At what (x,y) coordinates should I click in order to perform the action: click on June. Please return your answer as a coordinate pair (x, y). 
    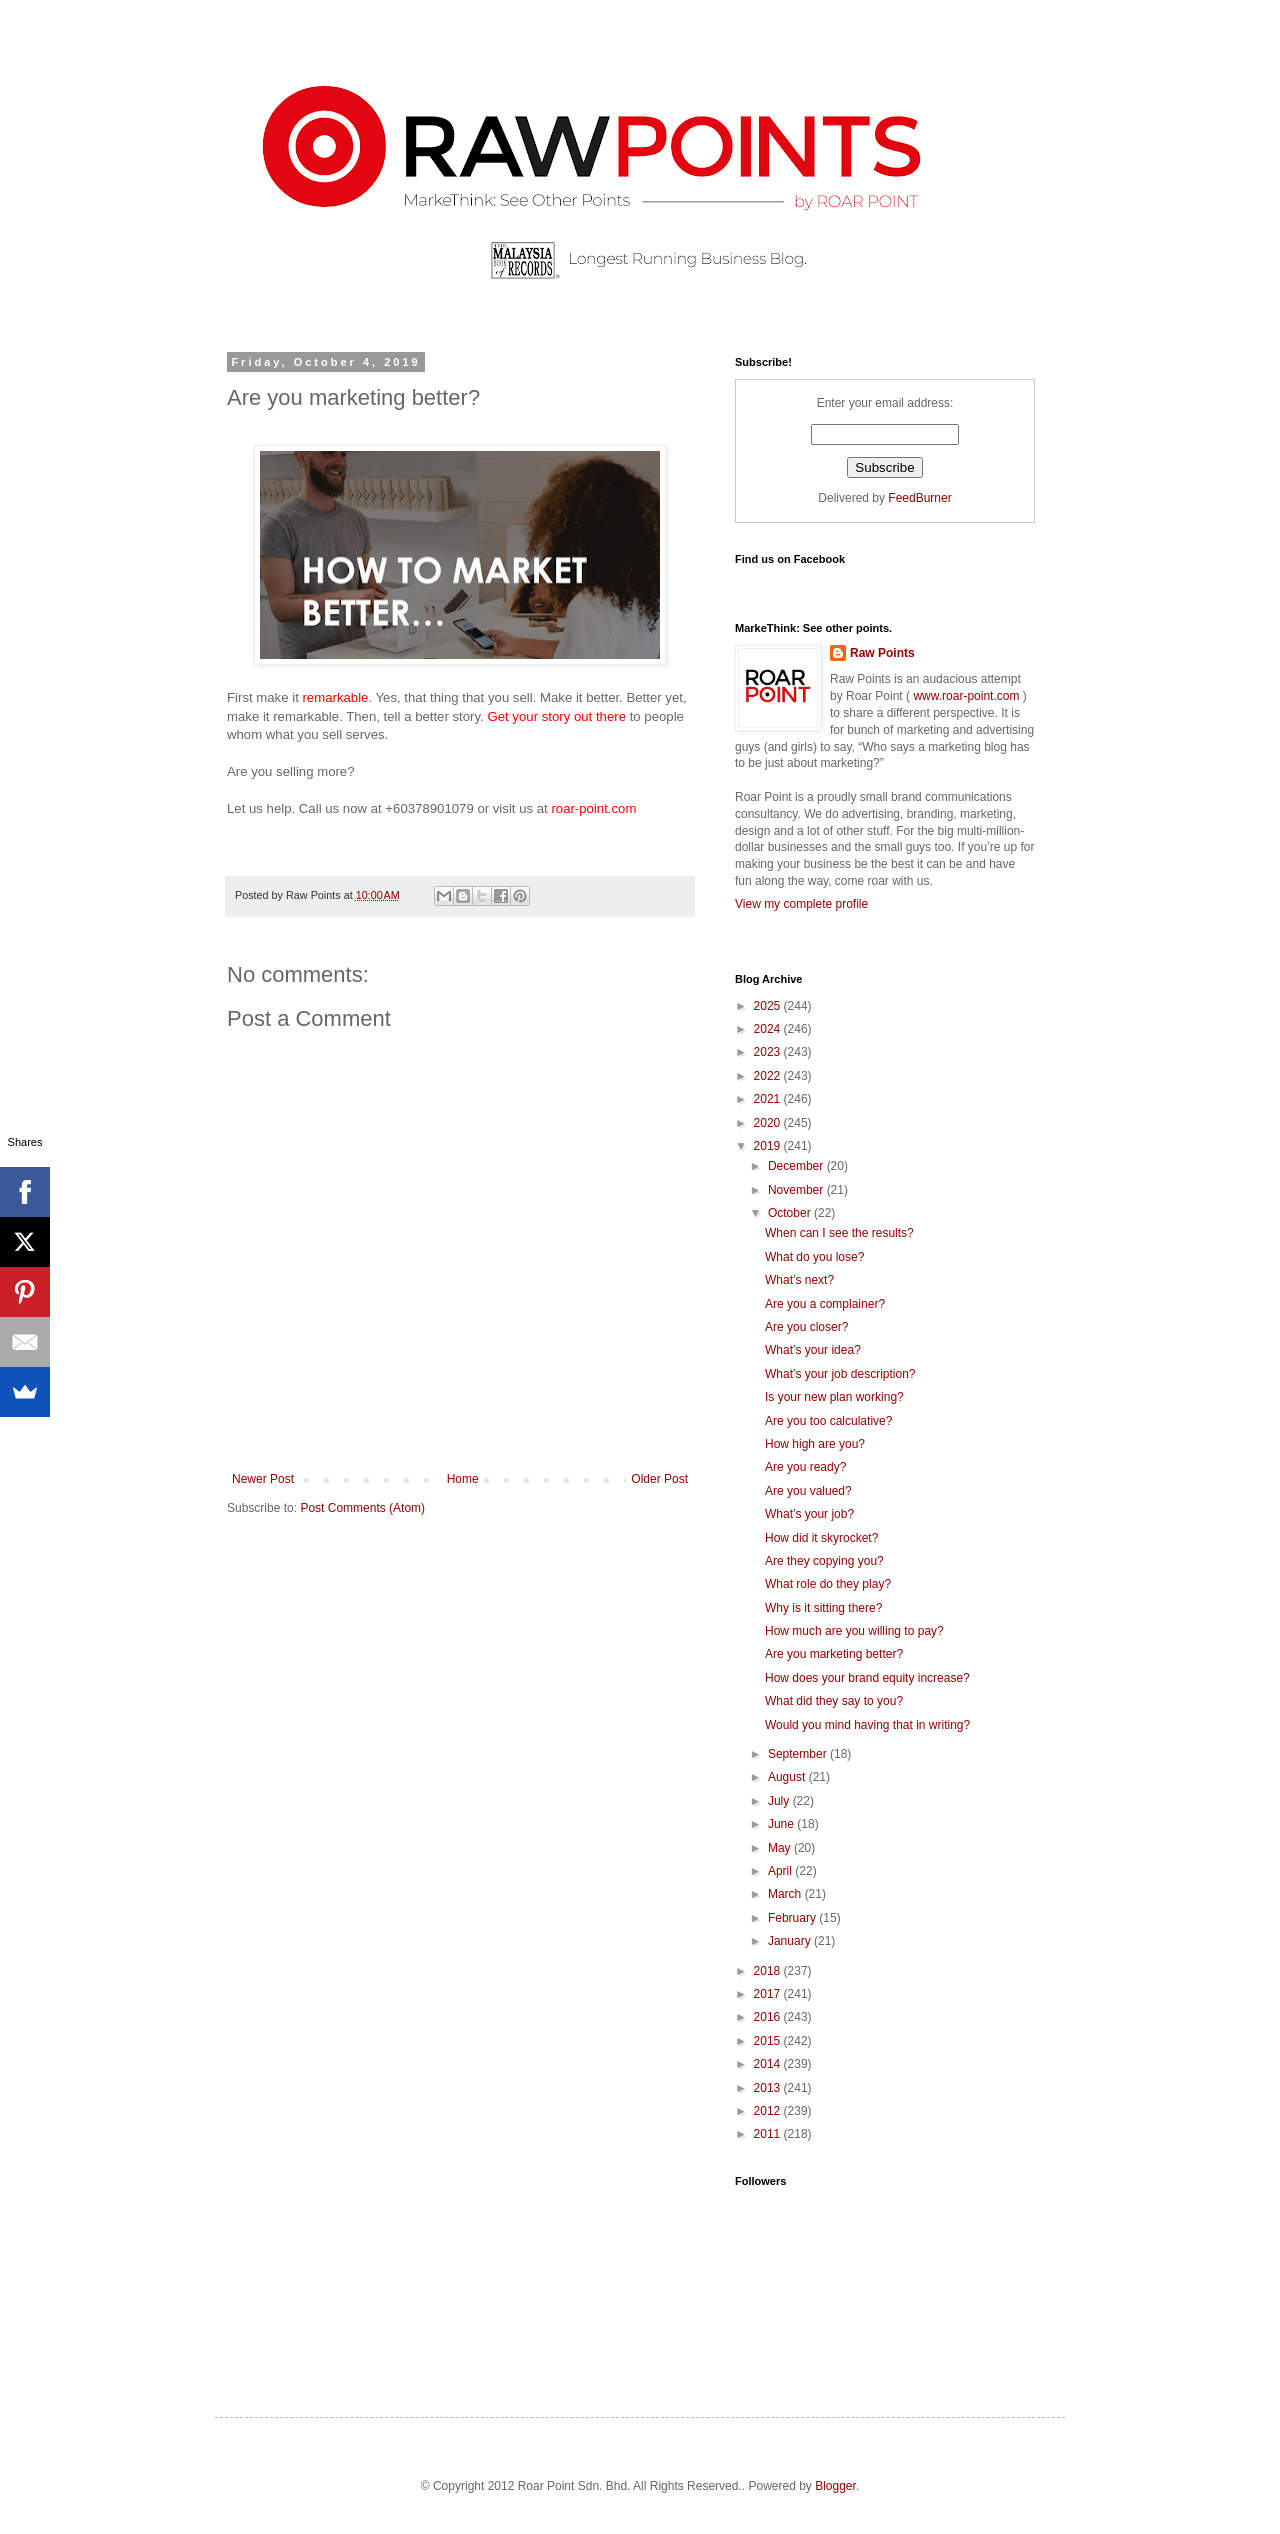
    Looking at the image, I should click on (782, 1824).